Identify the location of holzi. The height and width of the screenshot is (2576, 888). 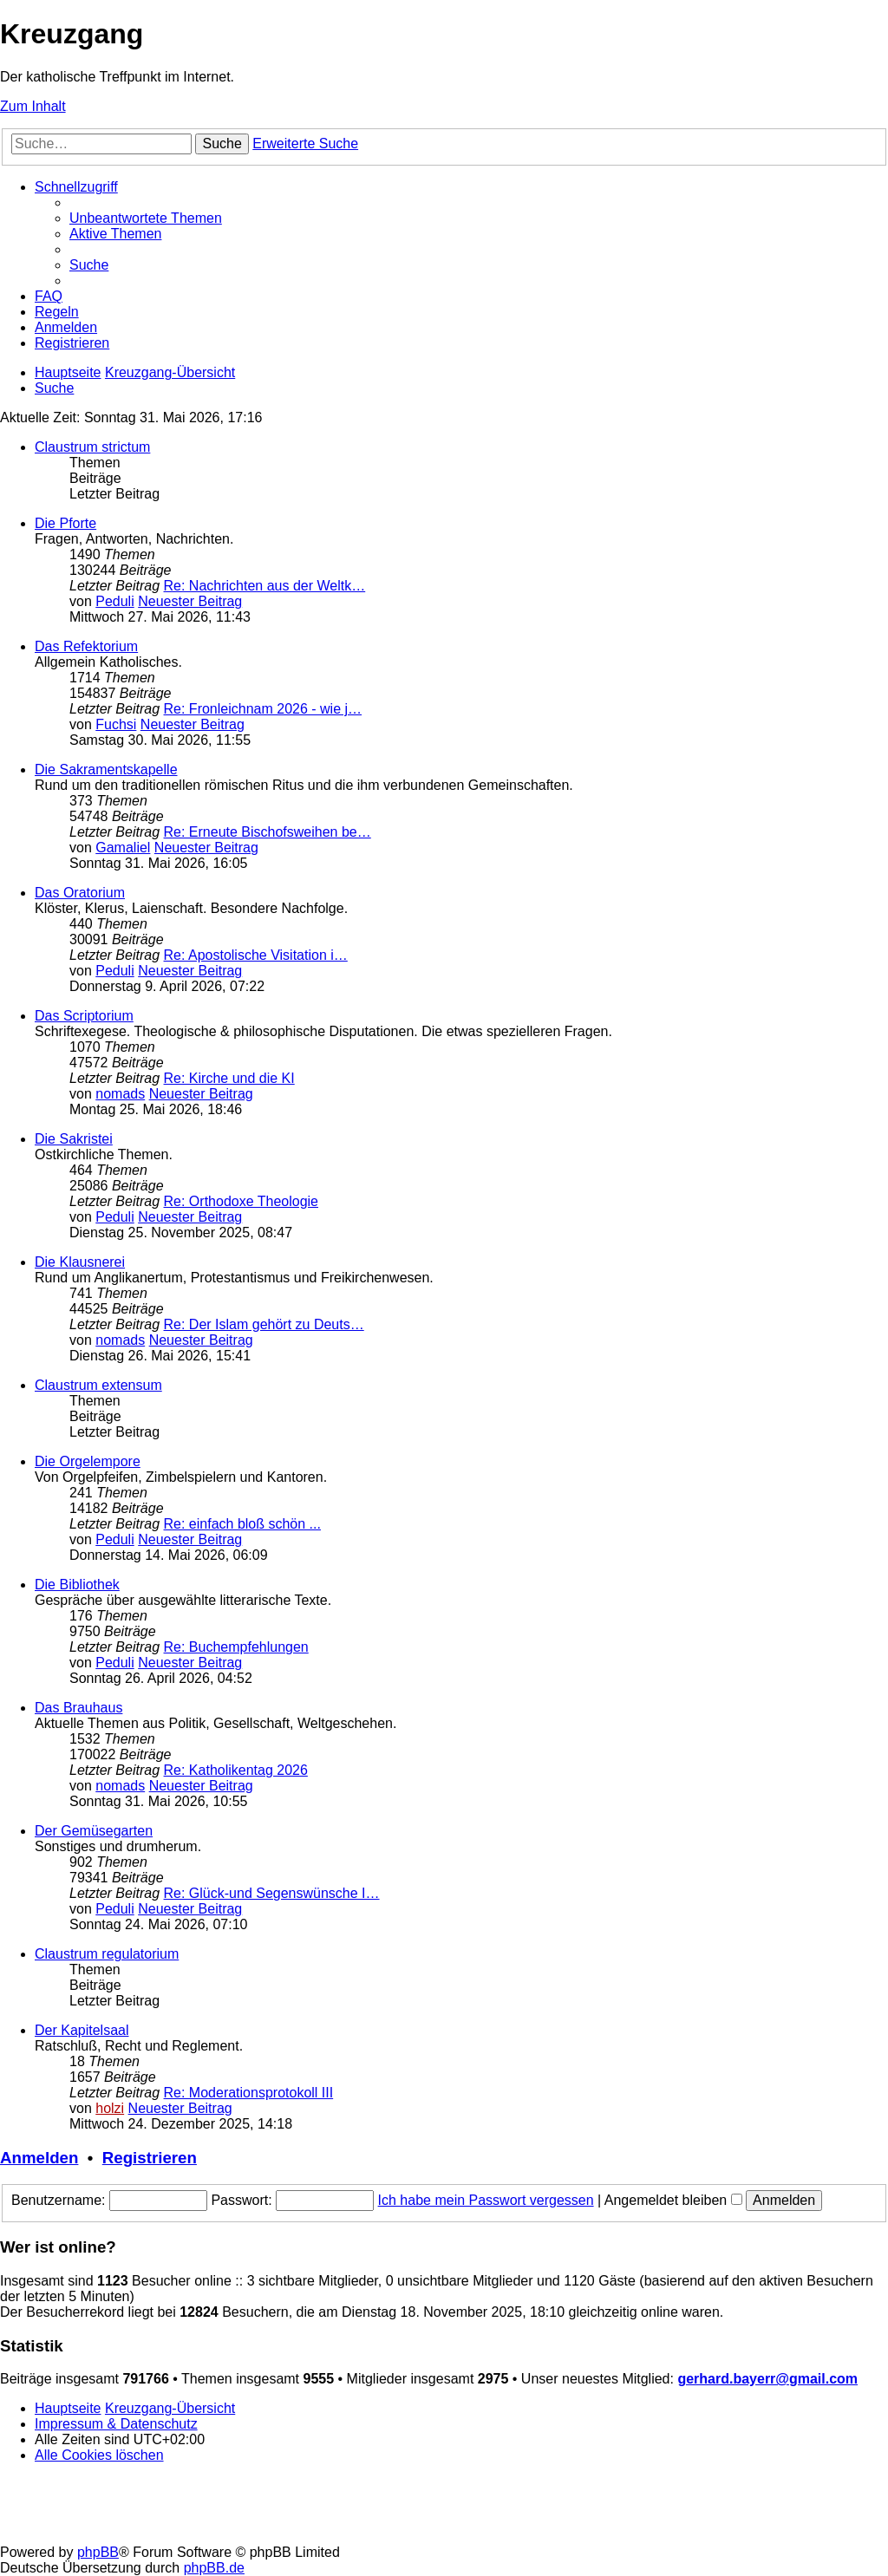
(109, 2108).